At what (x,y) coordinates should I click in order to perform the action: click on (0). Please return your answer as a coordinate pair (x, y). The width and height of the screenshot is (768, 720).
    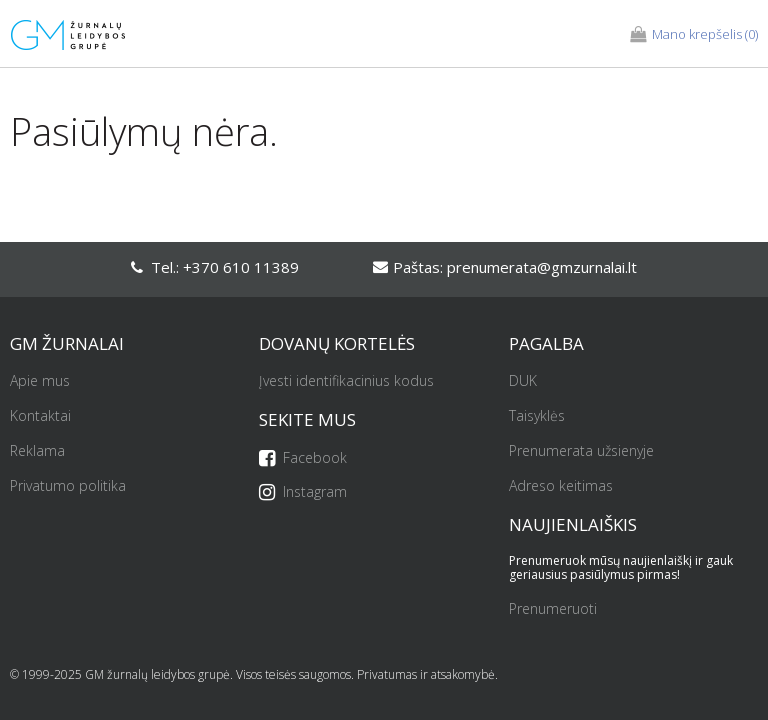
    Looking at the image, I should click on (694, 35).